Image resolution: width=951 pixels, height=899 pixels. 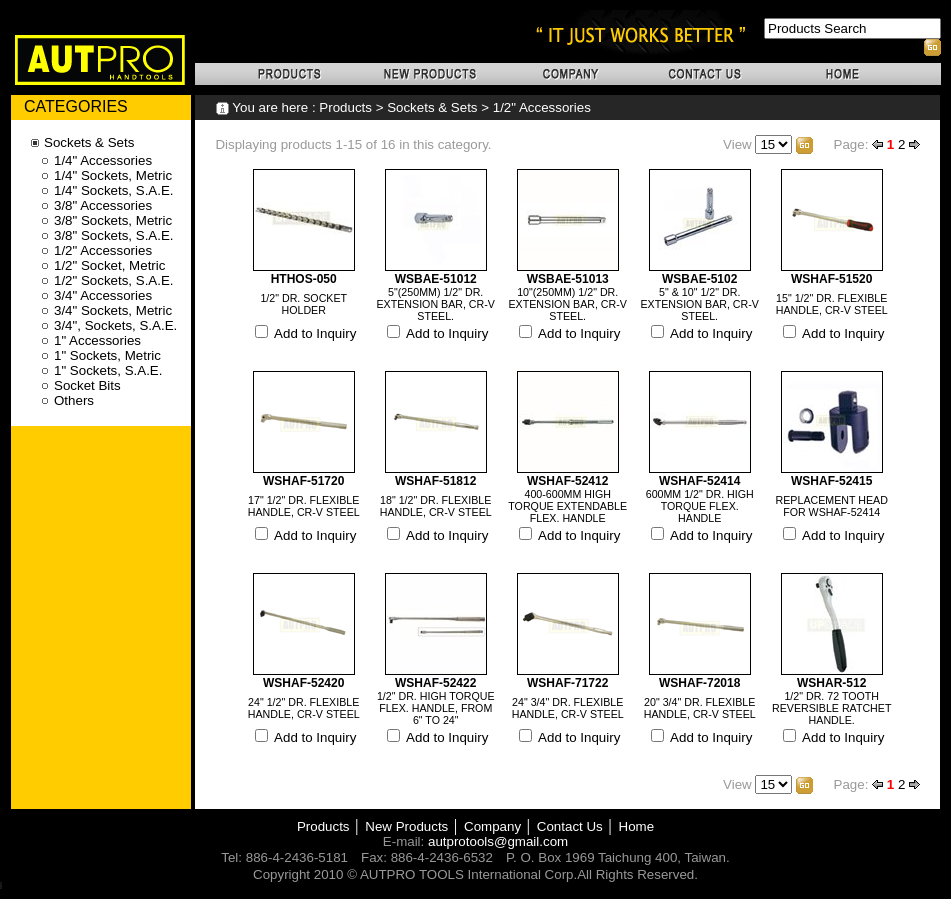 I want to click on 1/2" Sockets, S.A.E., so click(x=114, y=280).